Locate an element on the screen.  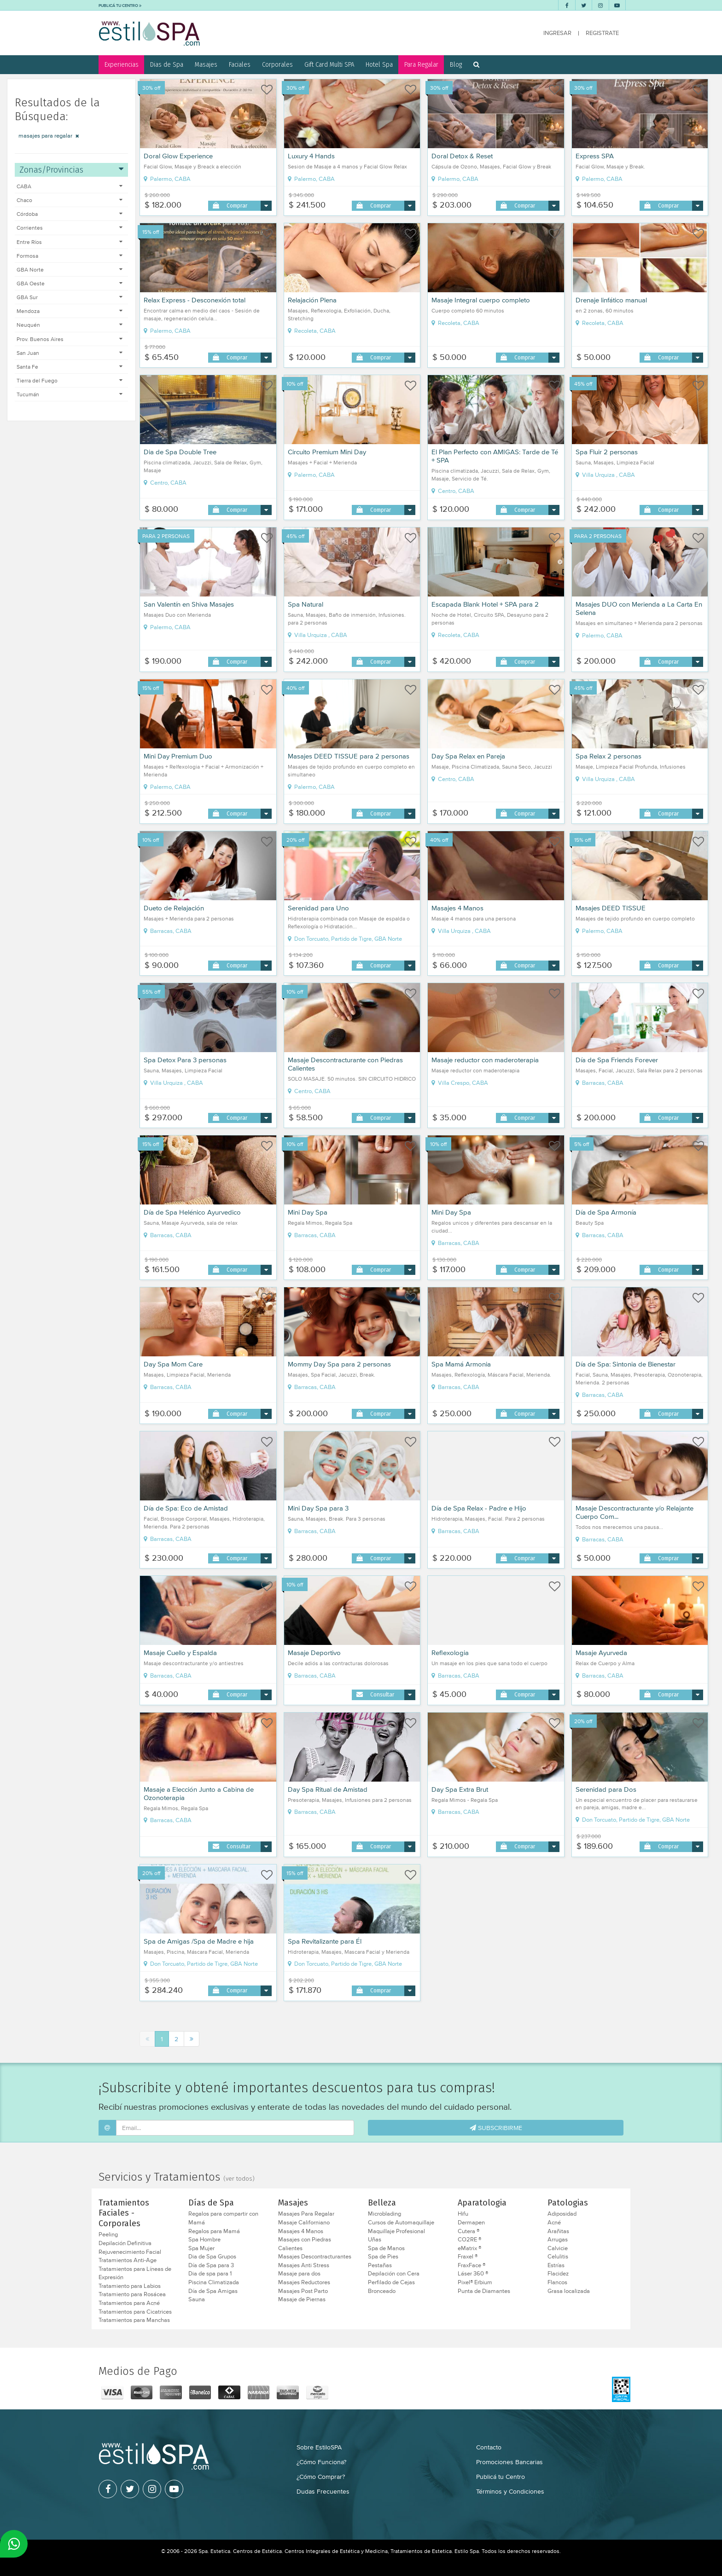
Express SPA is located at coordinates (595, 156).